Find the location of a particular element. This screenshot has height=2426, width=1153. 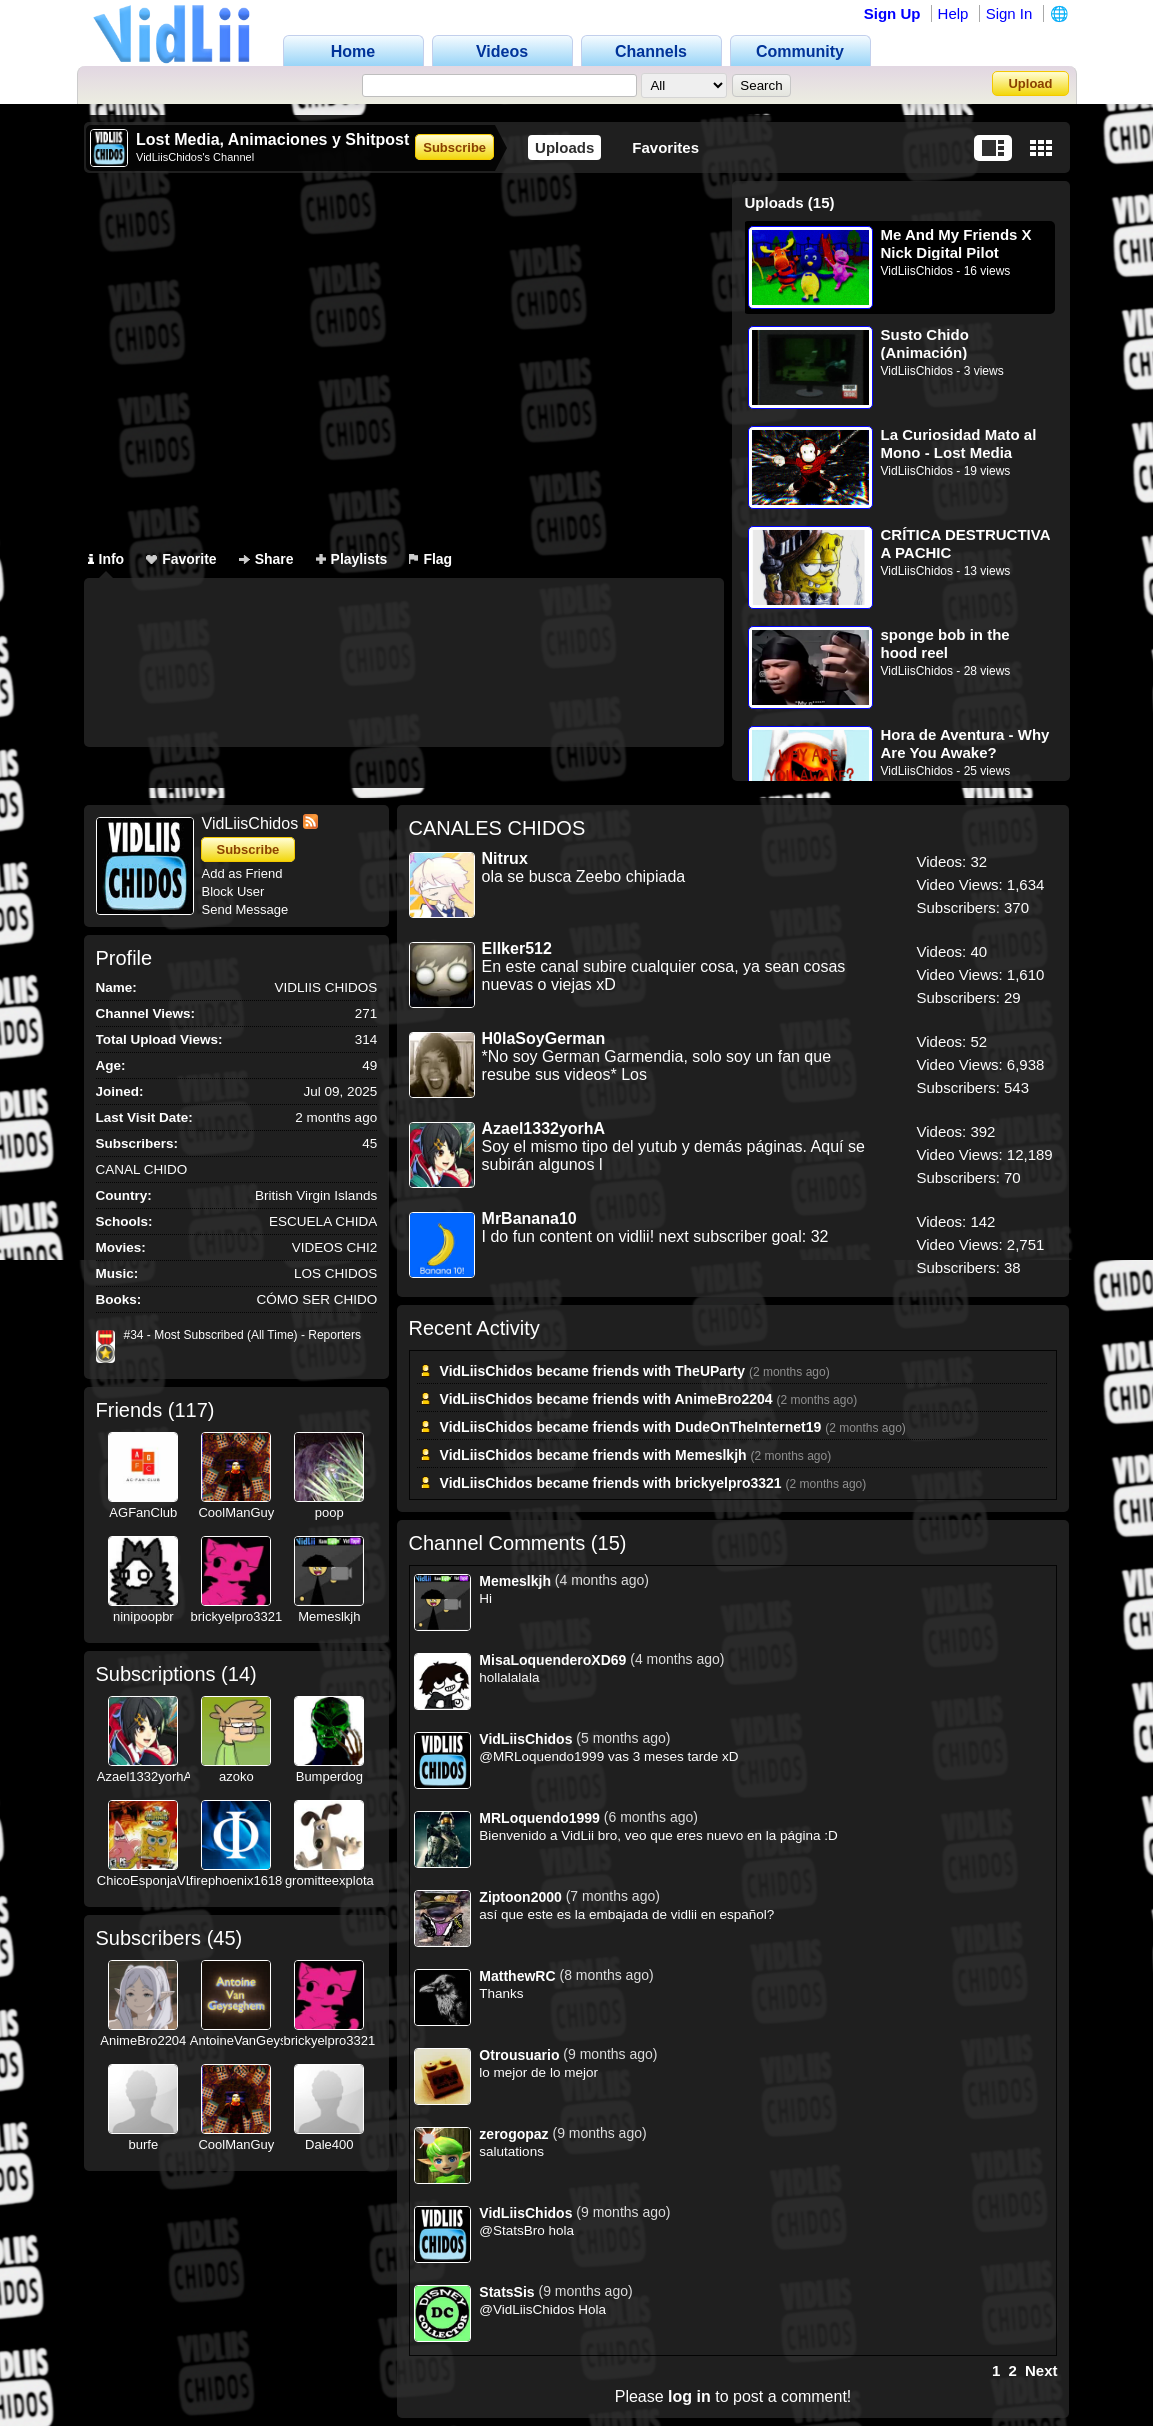

Block User is located at coordinates (233, 891).